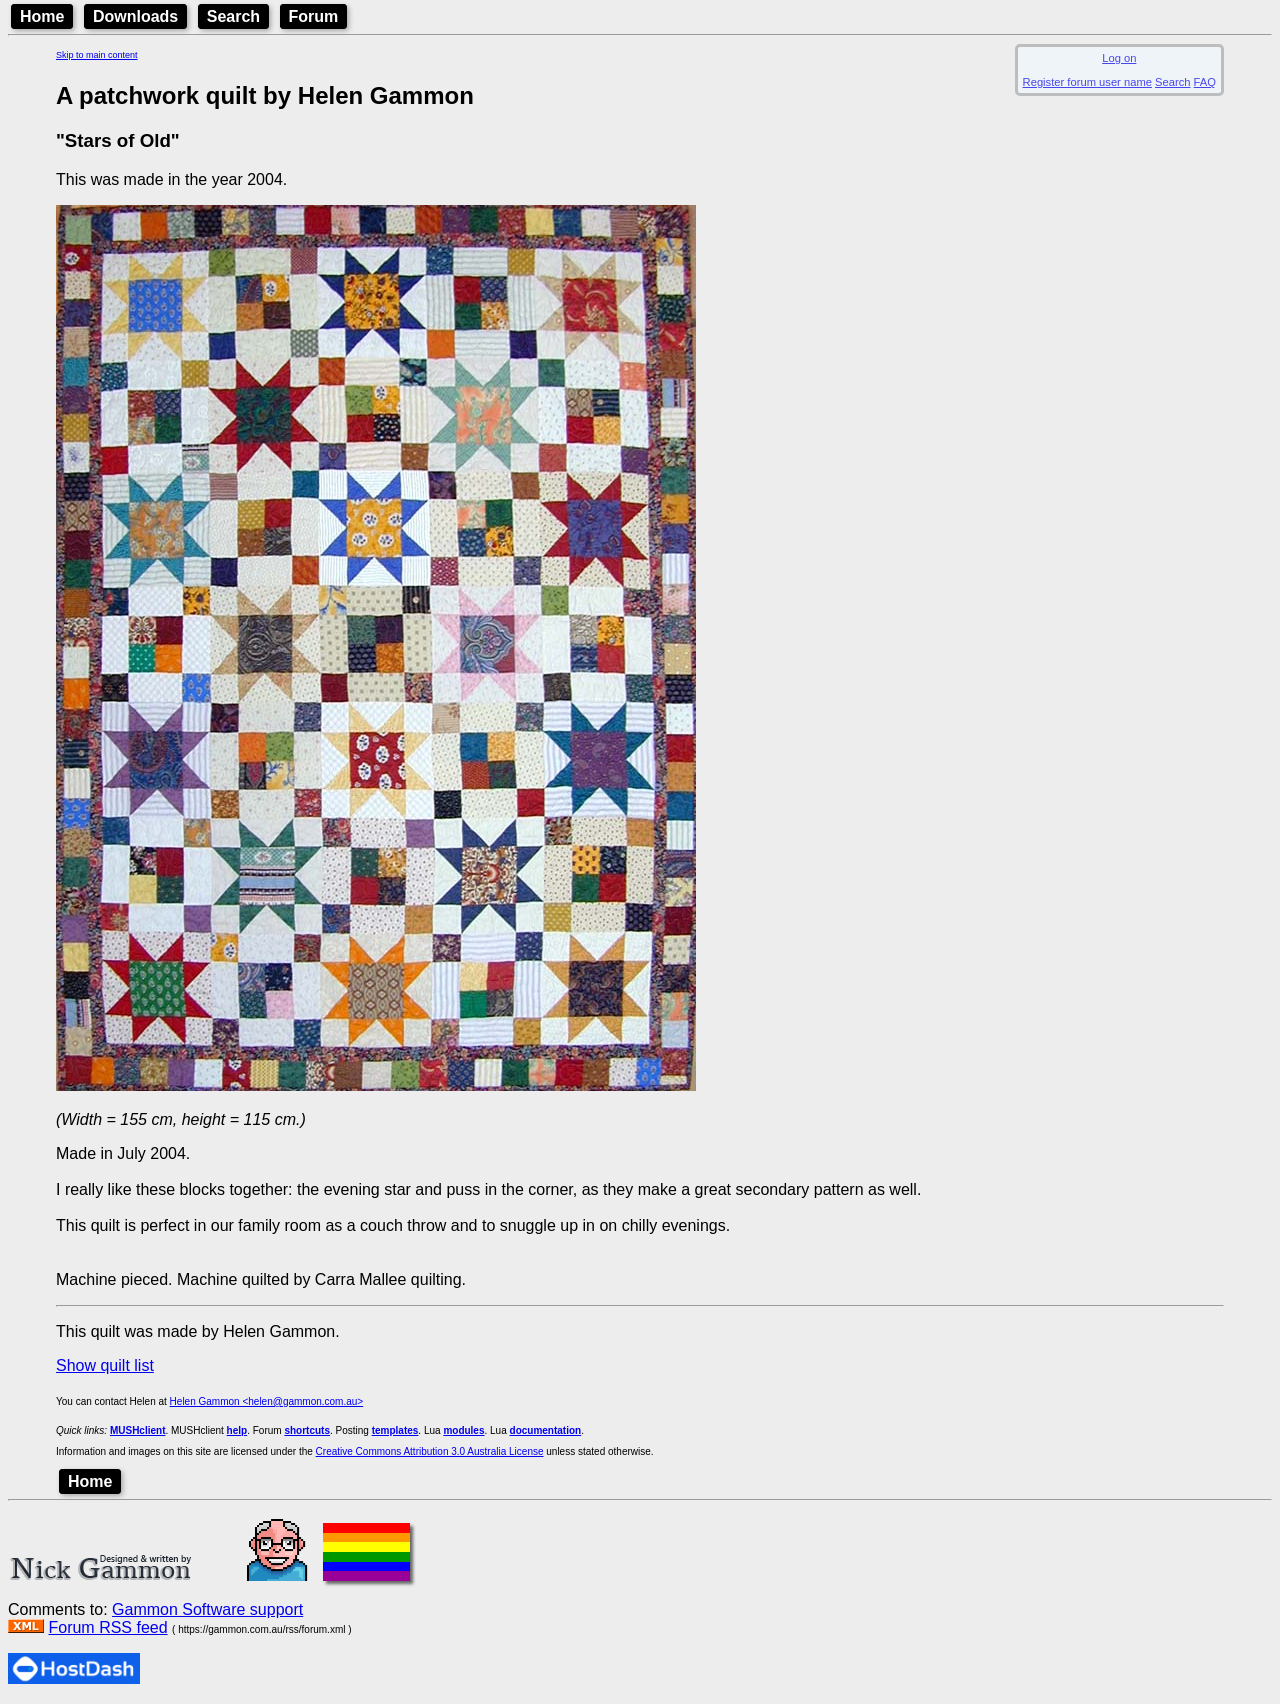 The image size is (1280, 1704). I want to click on Show quilt list, so click(105, 1365).